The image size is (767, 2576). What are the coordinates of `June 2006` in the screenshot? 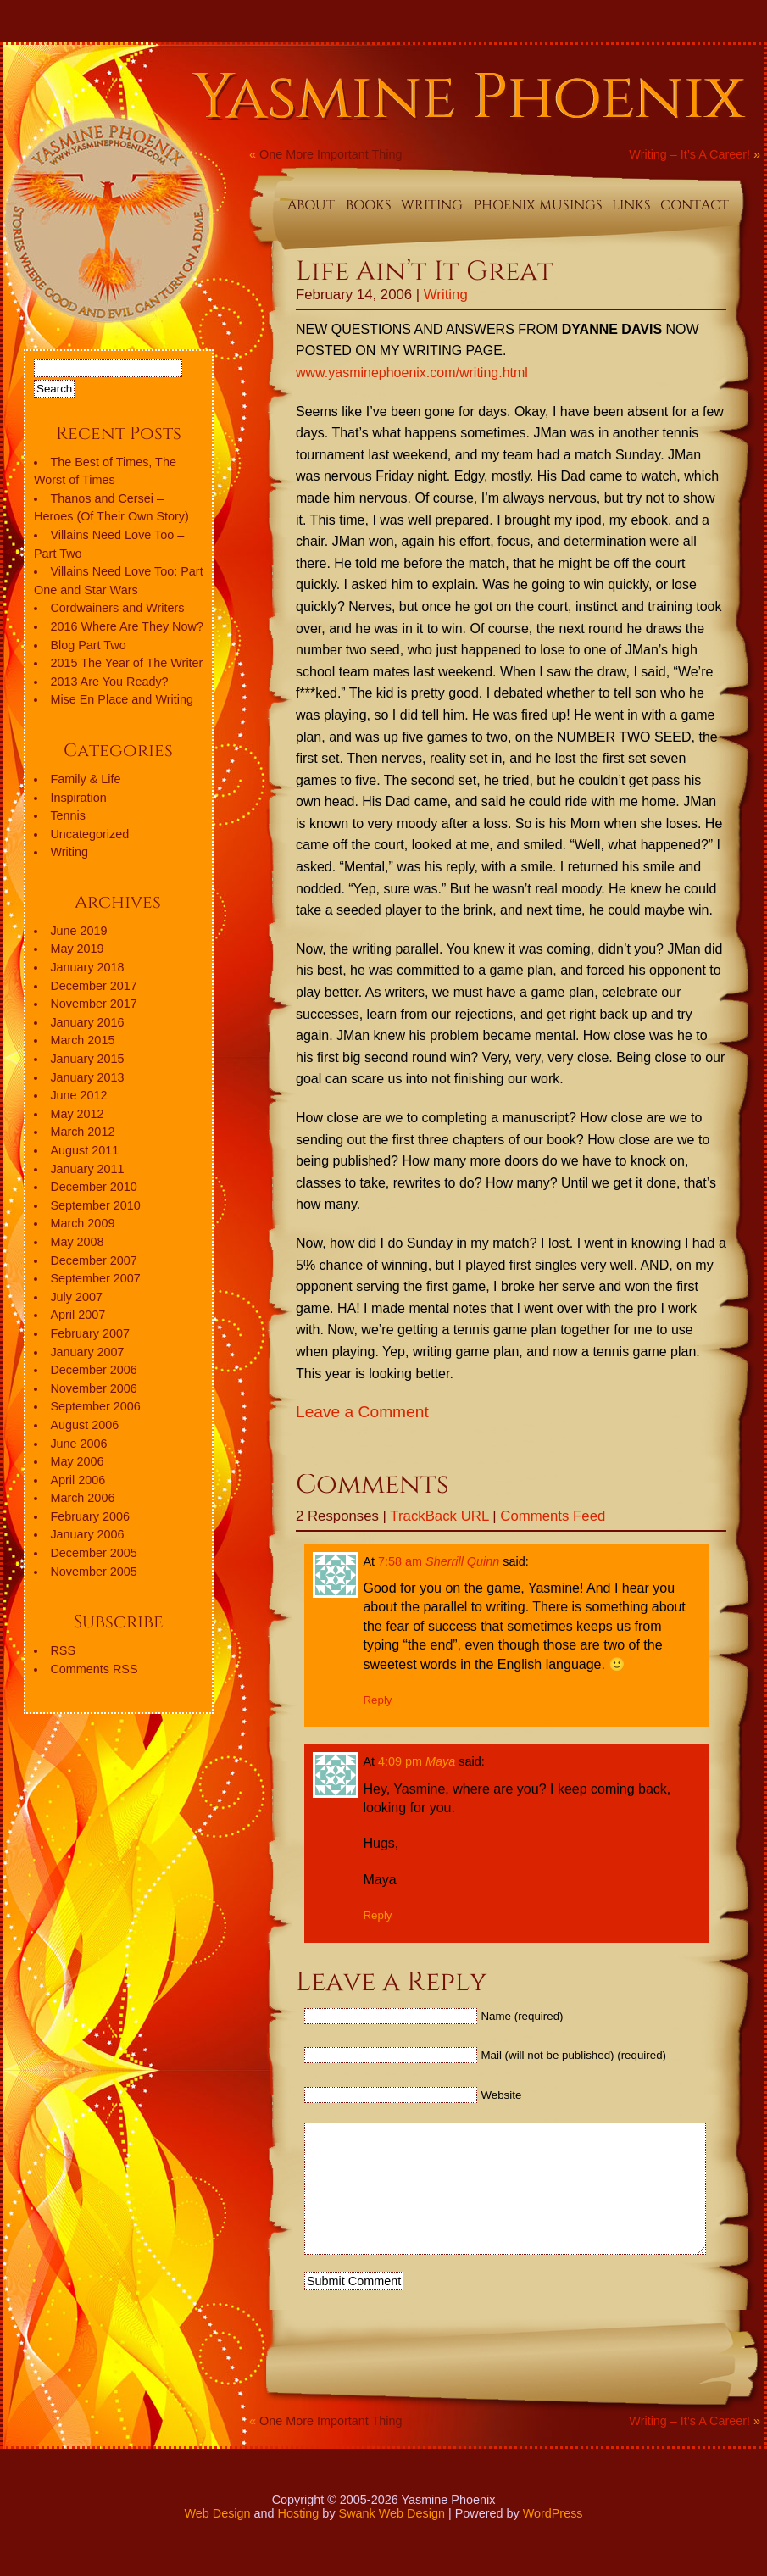 It's located at (78, 1443).